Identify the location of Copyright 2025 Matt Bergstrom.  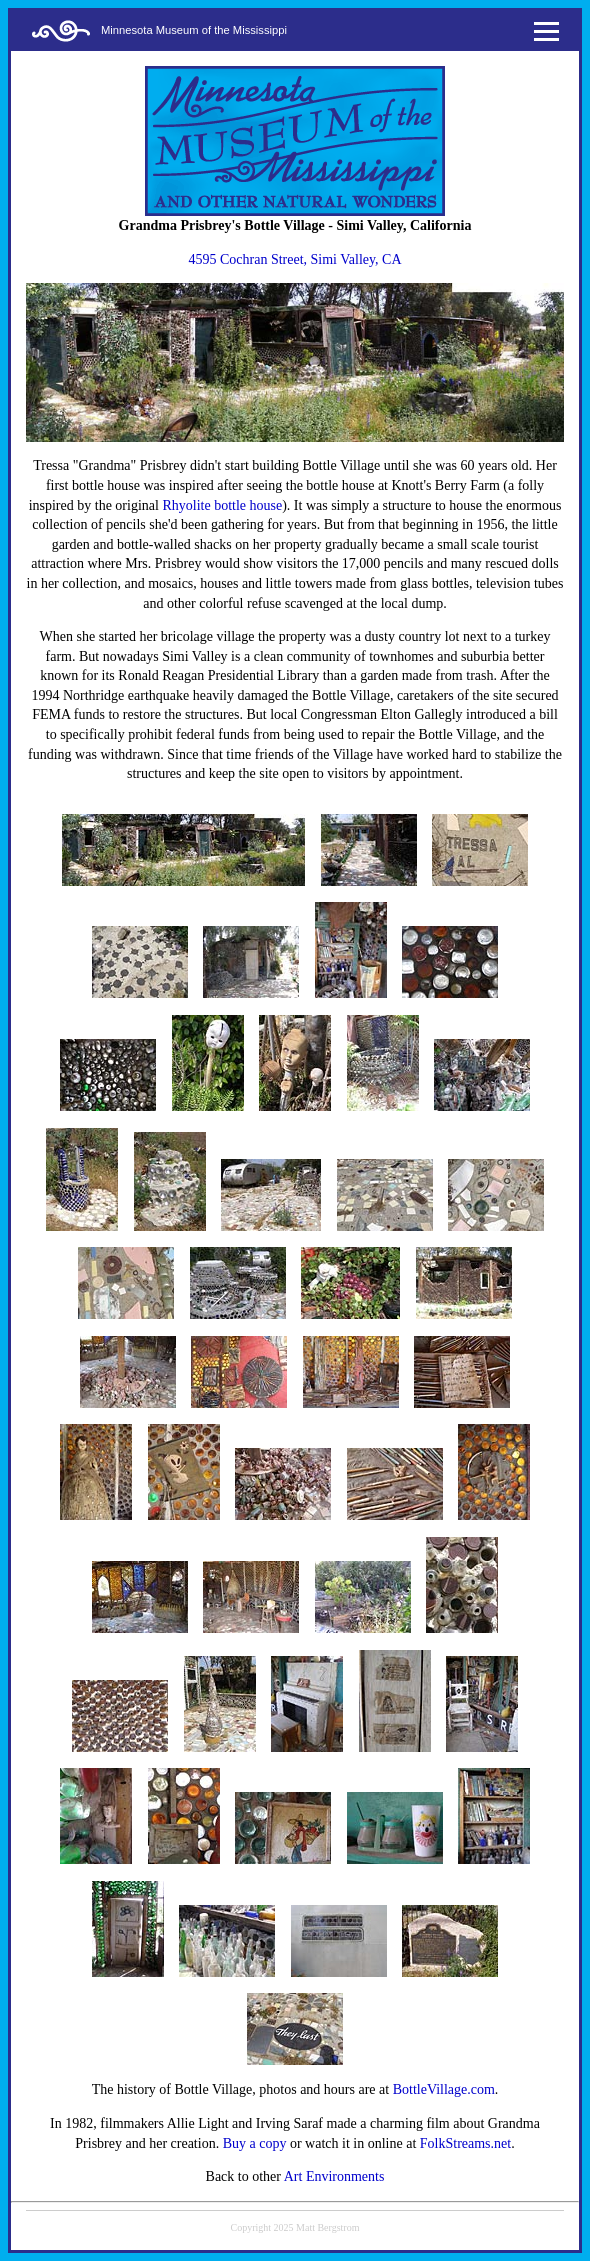
(295, 2227).